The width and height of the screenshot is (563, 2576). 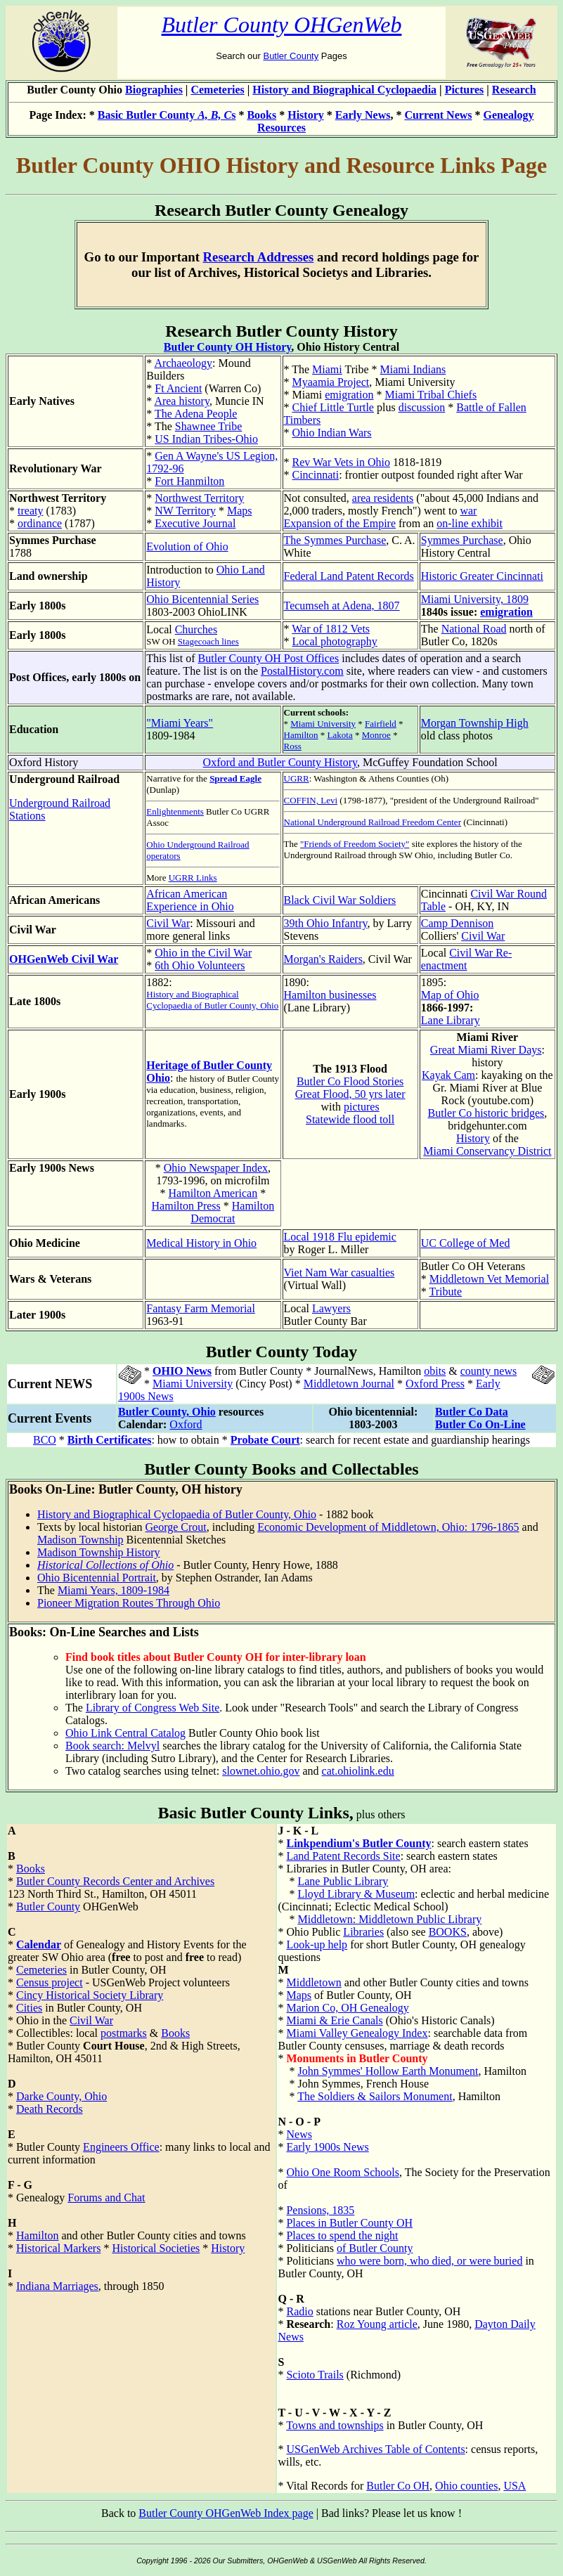 What do you see at coordinates (349, 395) in the screenshot?
I see `emigration` at bounding box center [349, 395].